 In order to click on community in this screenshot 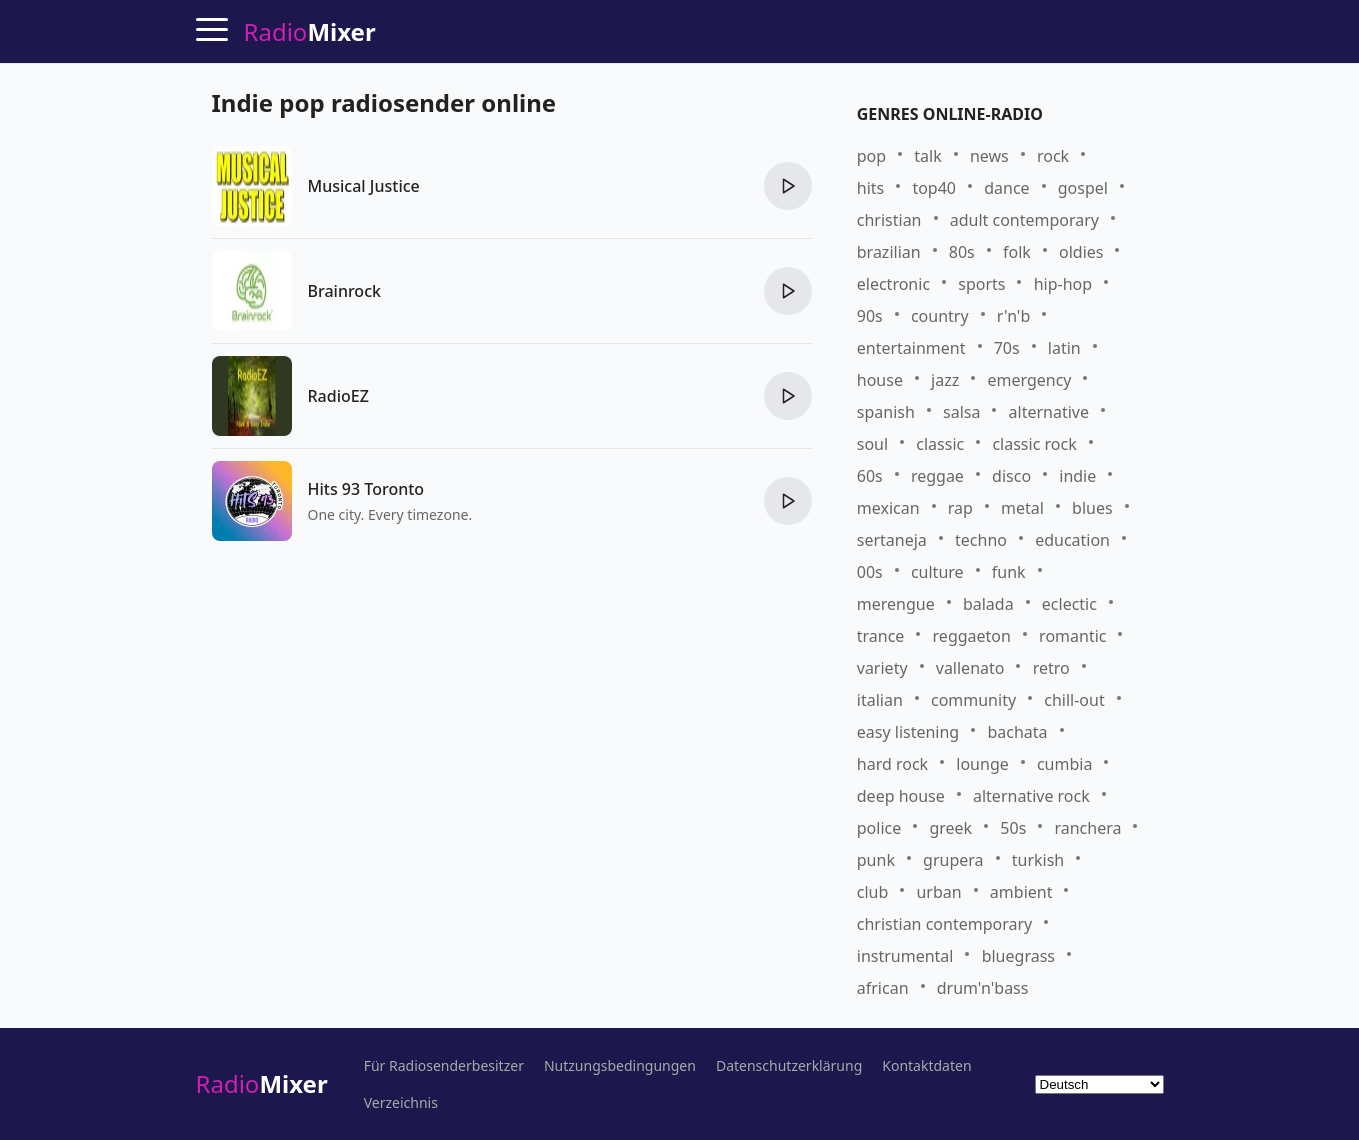, I will do `click(973, 700)`.